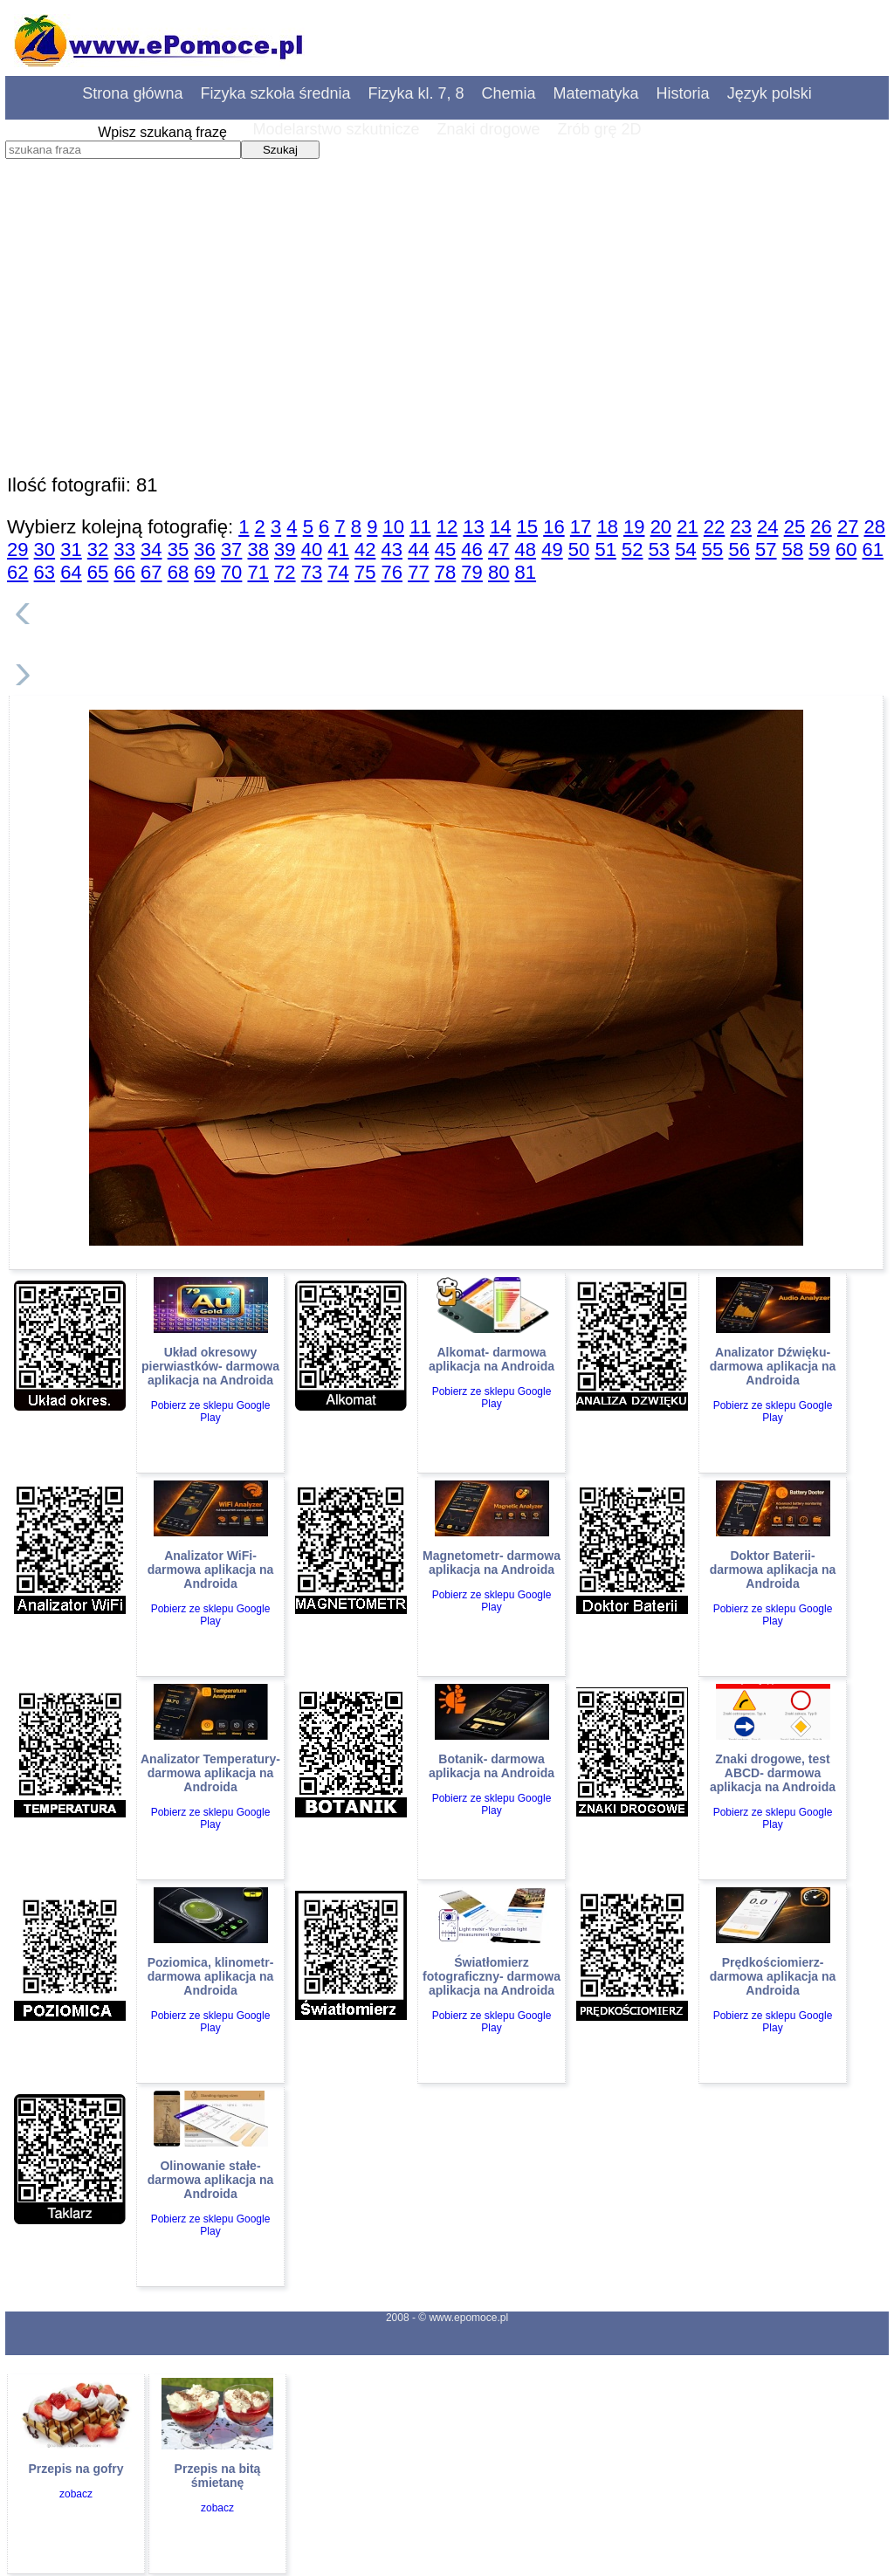 The height and width of the screenshot is (2576, 894). Describe the element at coordinates (445, 572) in the screenshot. I see `78` at that location.